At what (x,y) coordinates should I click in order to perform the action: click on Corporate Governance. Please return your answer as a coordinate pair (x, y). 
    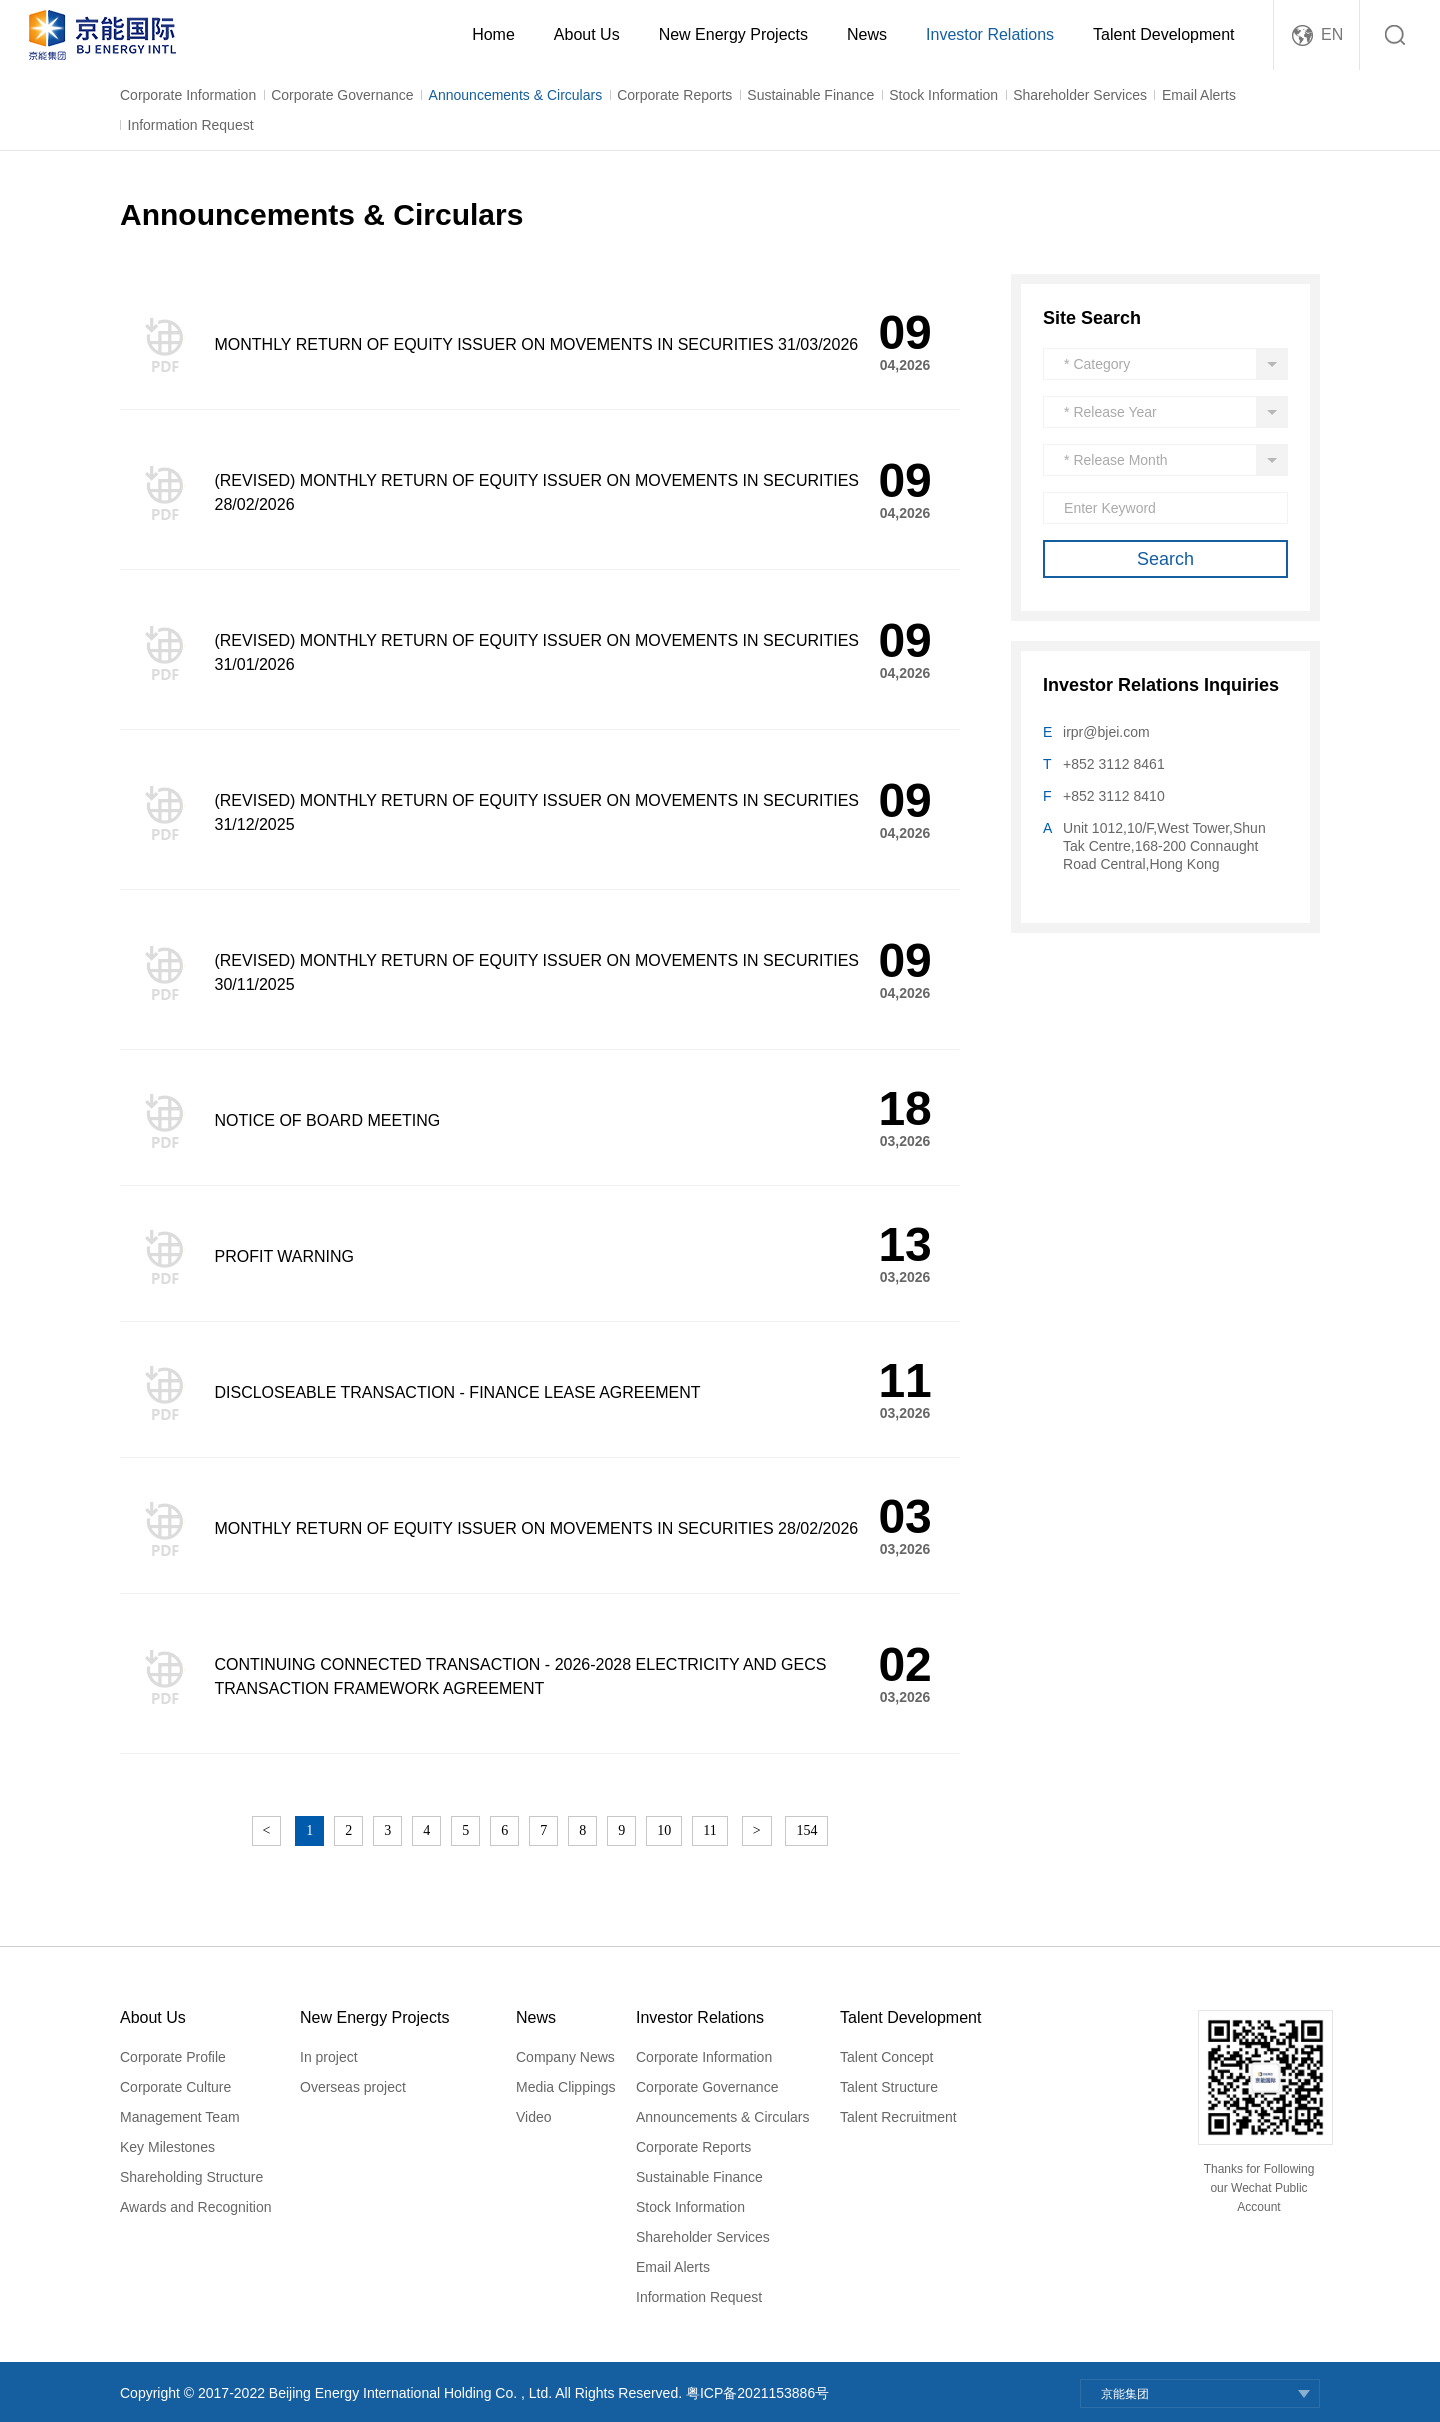
    Looking at the image, I should click on (342, 95).